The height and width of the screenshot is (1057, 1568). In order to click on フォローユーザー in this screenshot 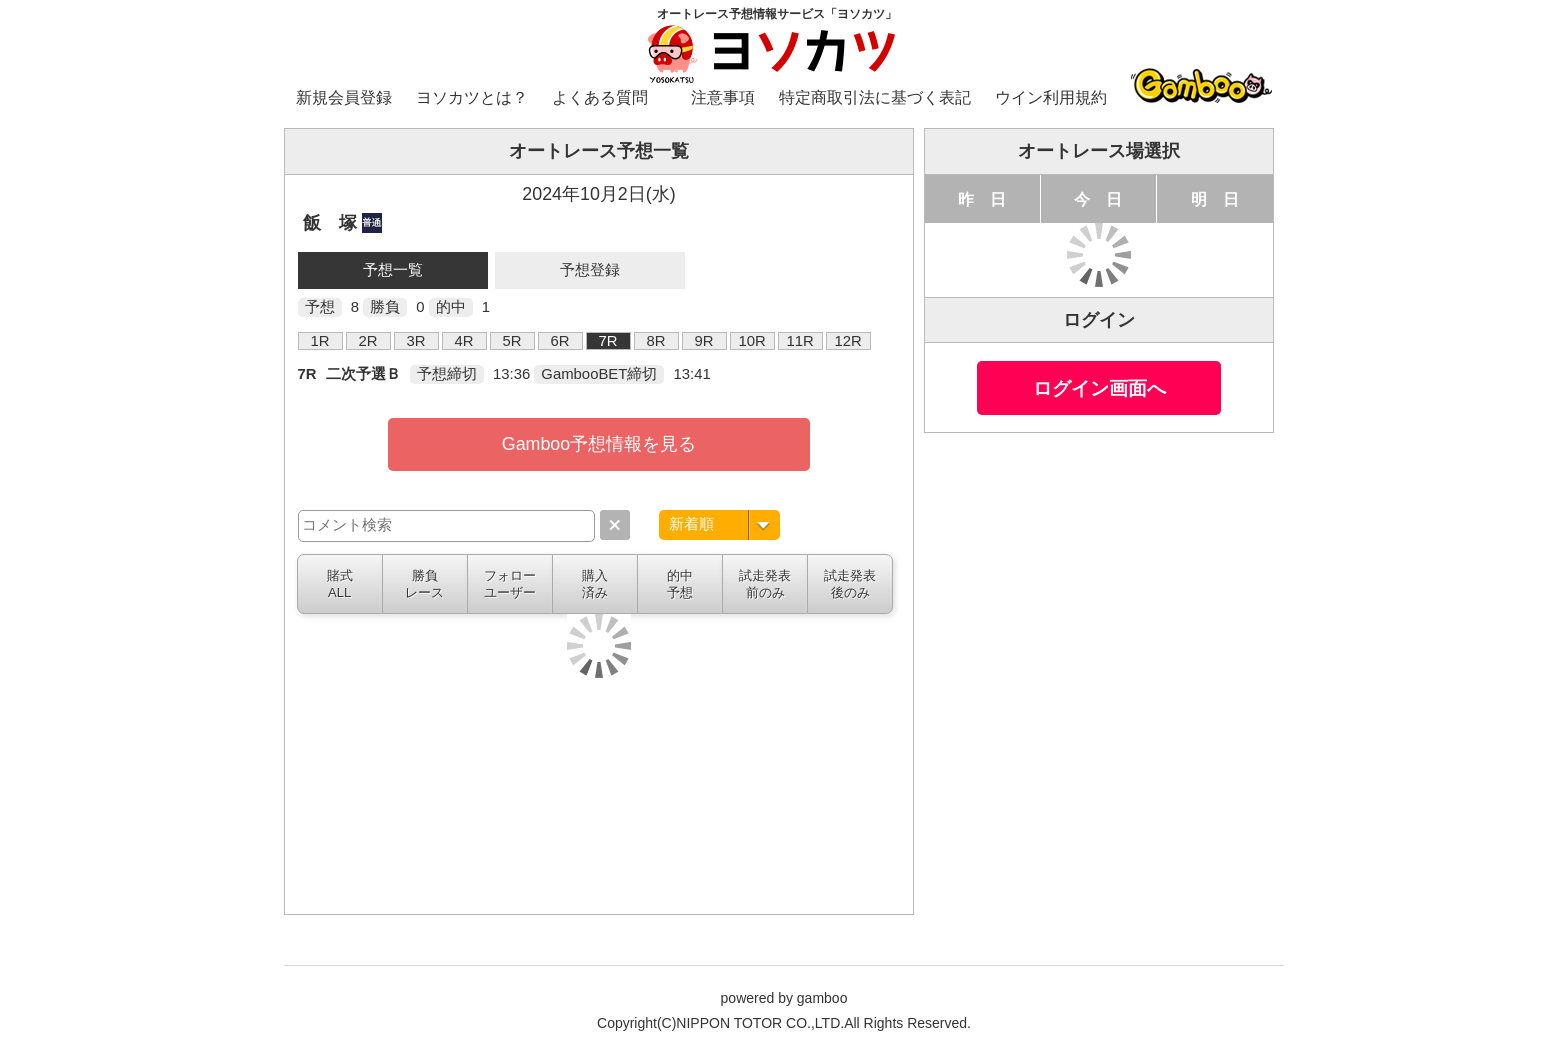, I will do `click(510, 584)`.